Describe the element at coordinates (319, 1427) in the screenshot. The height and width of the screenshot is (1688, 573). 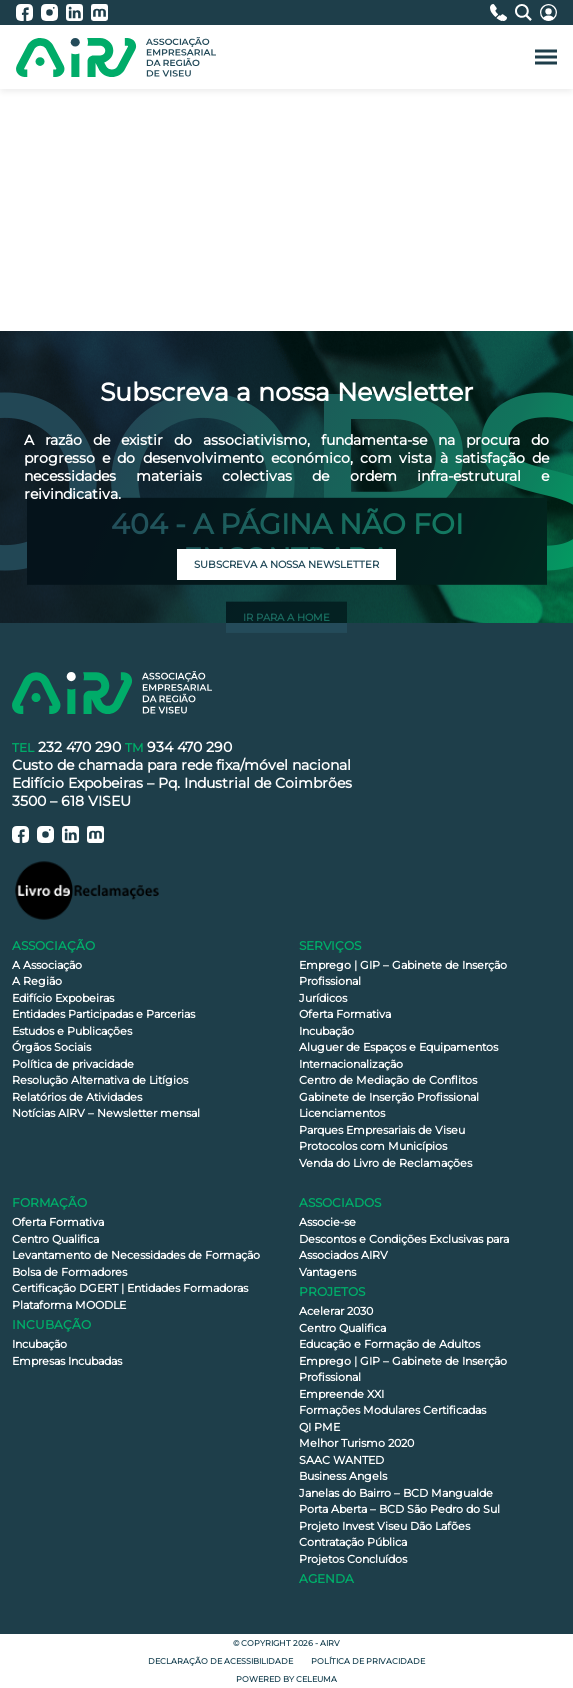
I see `QI PME` at that location.